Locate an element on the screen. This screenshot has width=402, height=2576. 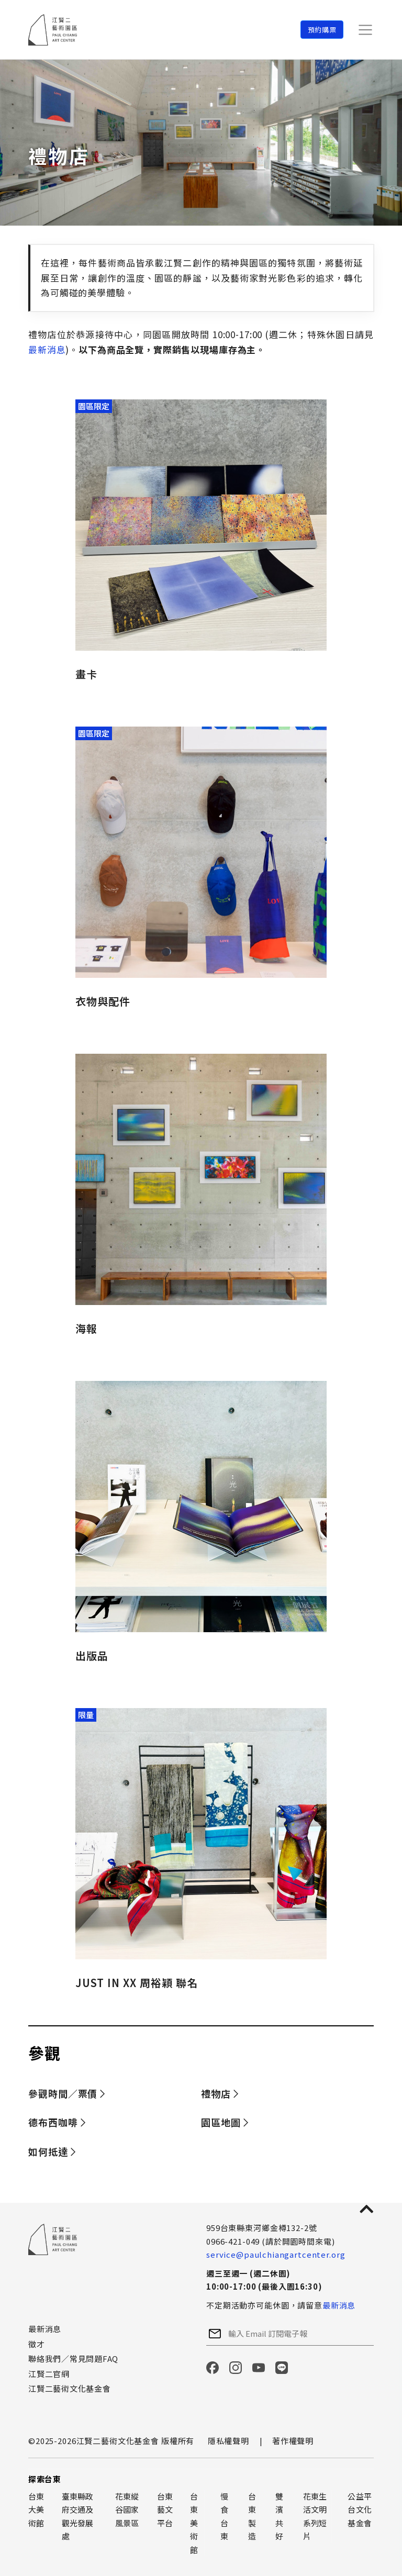
徵才 is located at coordinates (36, 2343).